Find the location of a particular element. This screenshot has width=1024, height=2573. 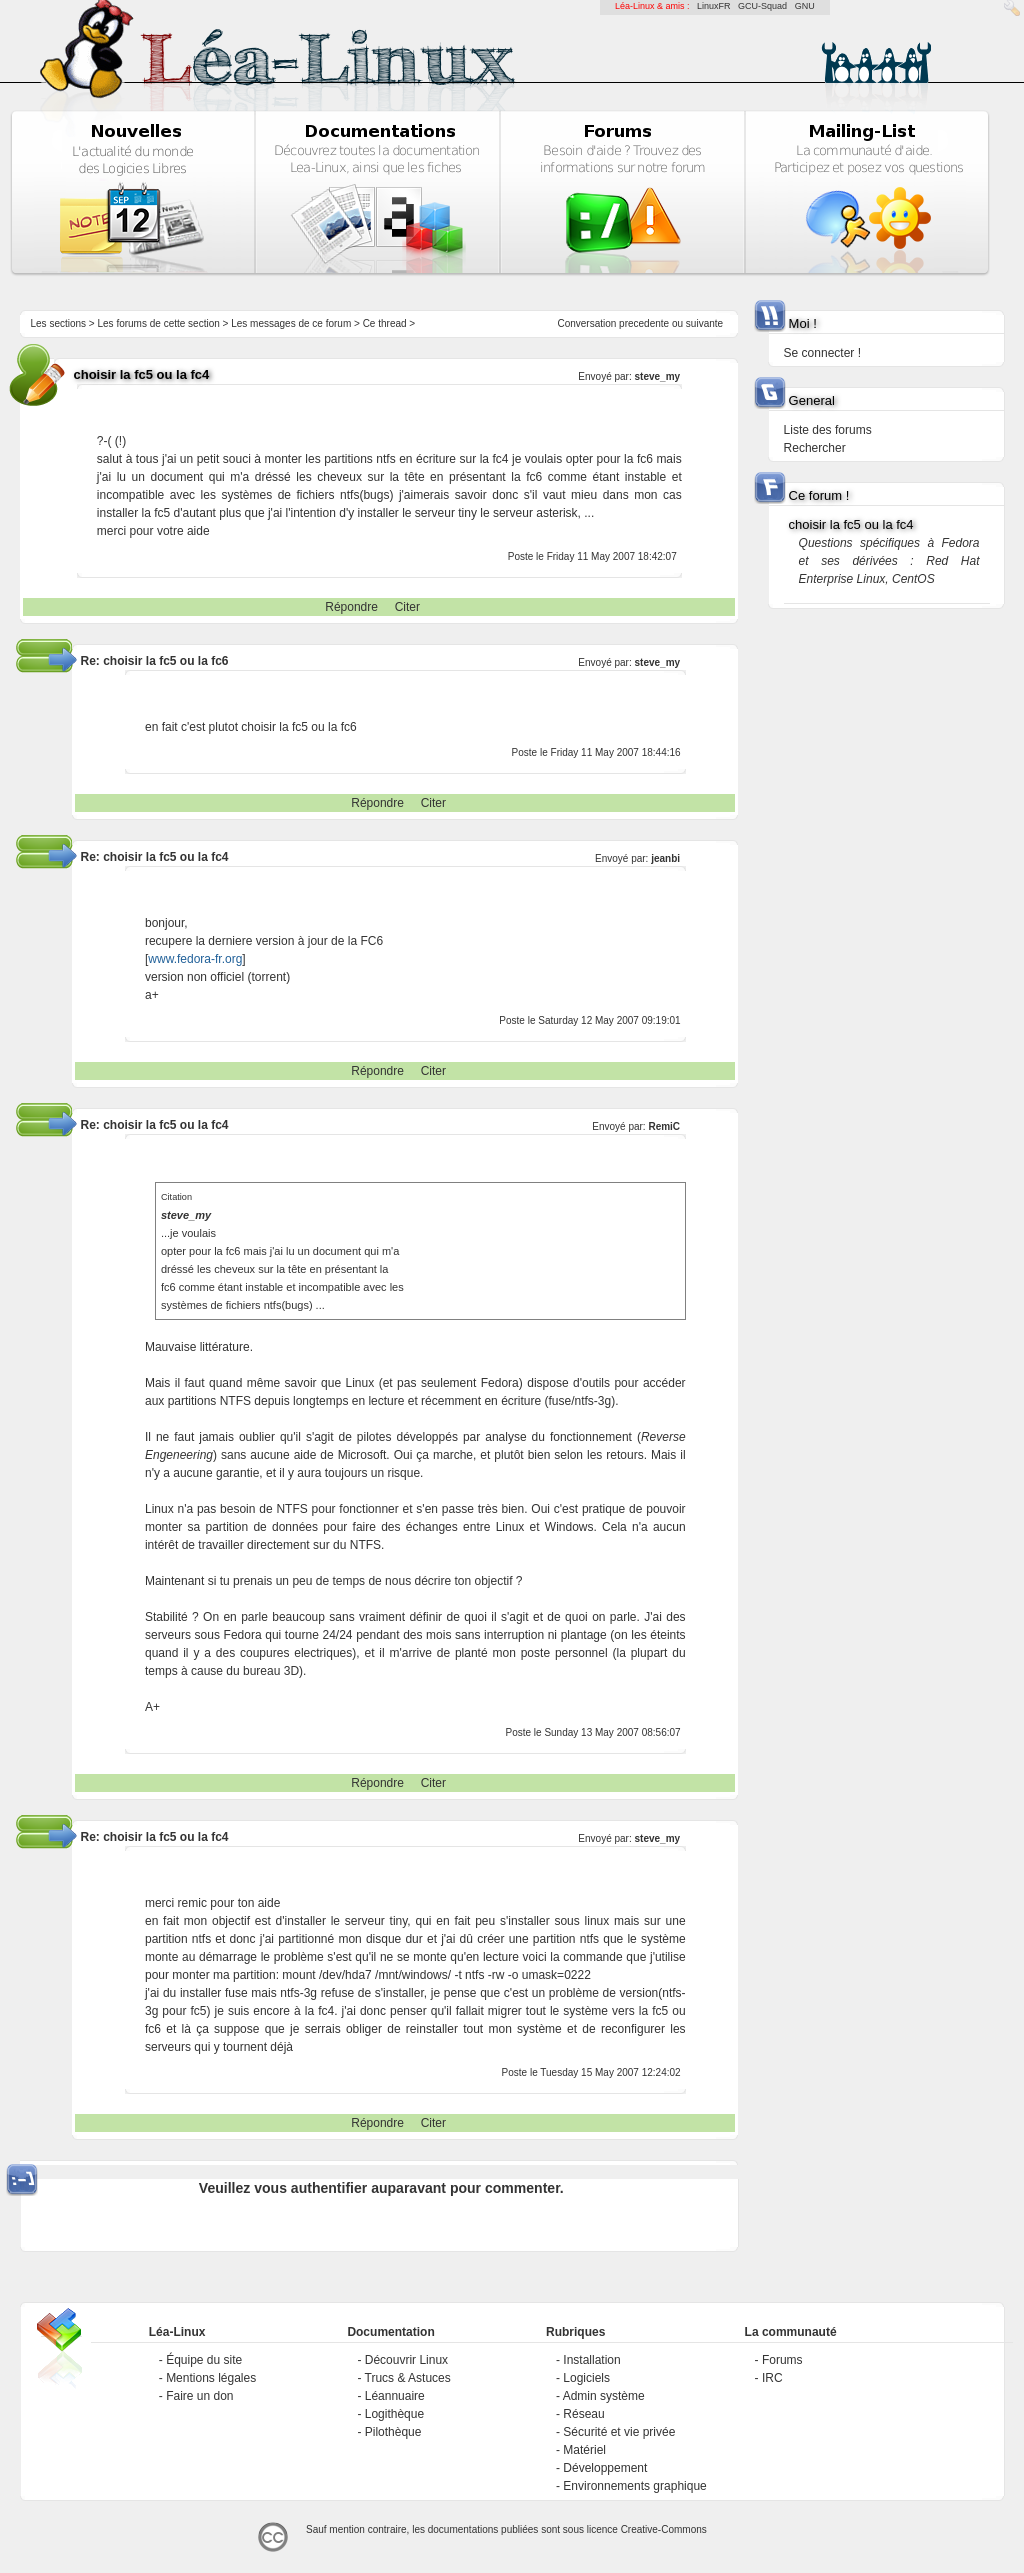

Matériel is located at coordinates (584, 2450).